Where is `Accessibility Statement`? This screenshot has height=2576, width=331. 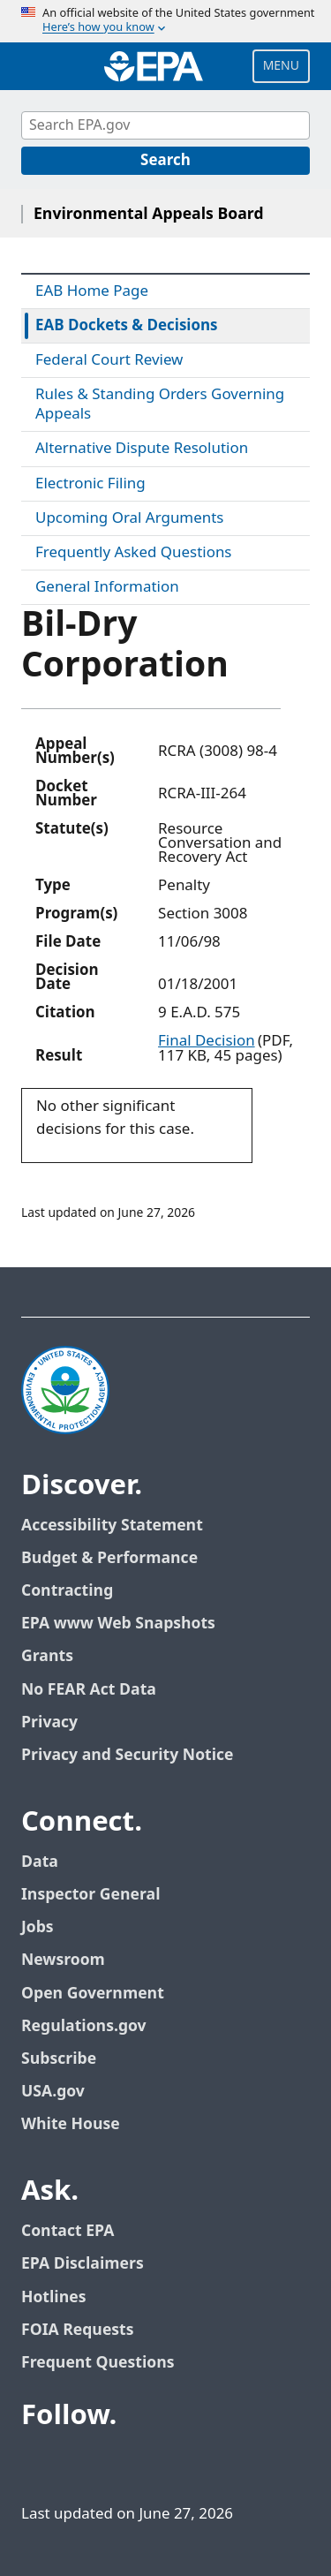 Accessibility Statement is located at coordinates (112, 1525).